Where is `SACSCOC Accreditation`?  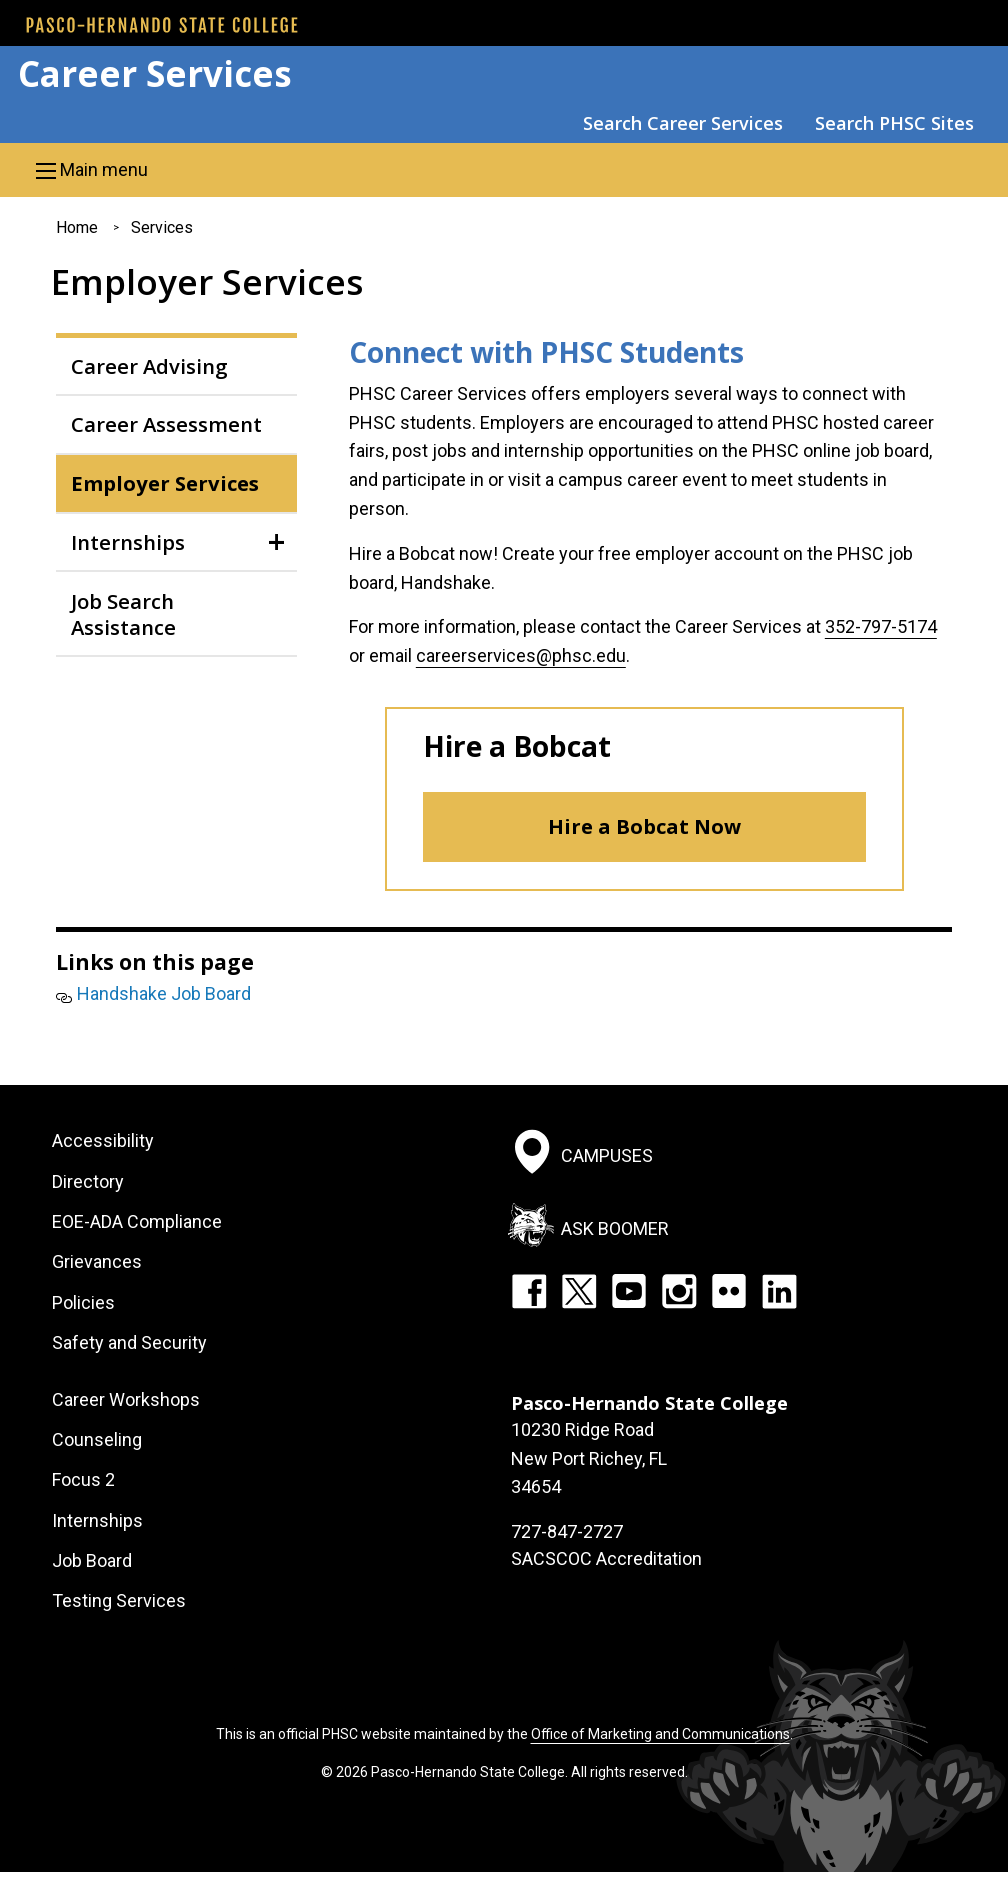
SACSCOC Accreditation is located at coordinates (606, 1558).